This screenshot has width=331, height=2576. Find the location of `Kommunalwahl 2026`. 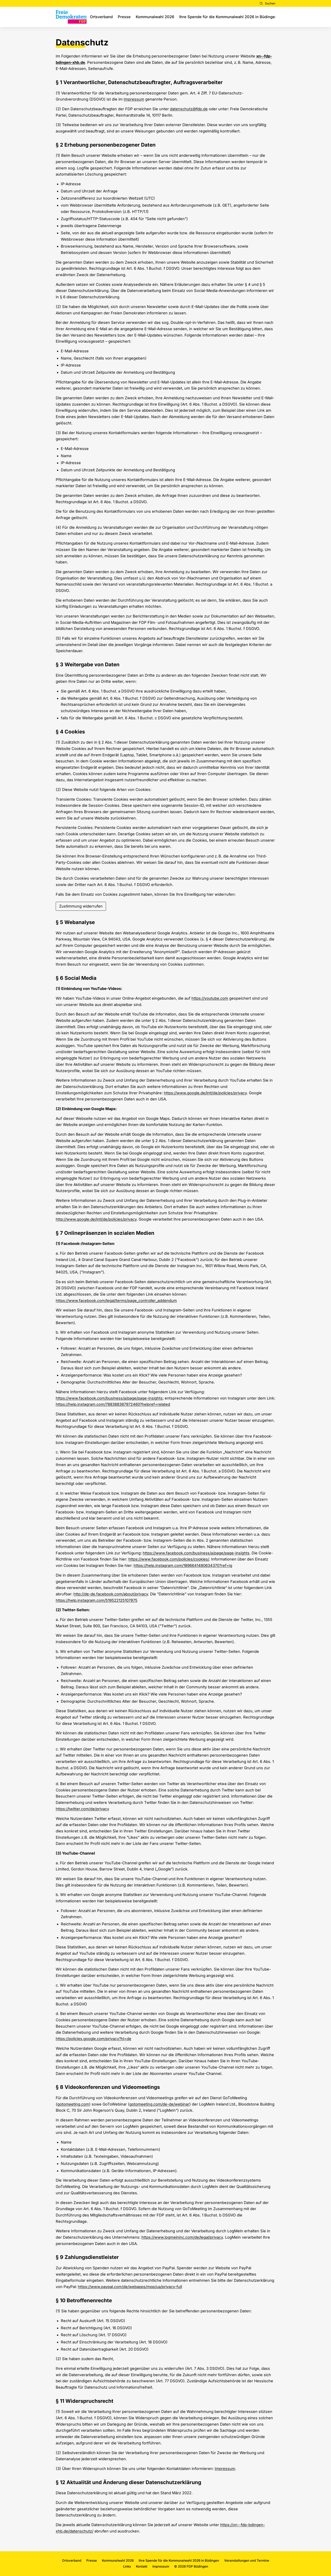

Kommunalwahl 2026 is located at coordinates (155, 17).